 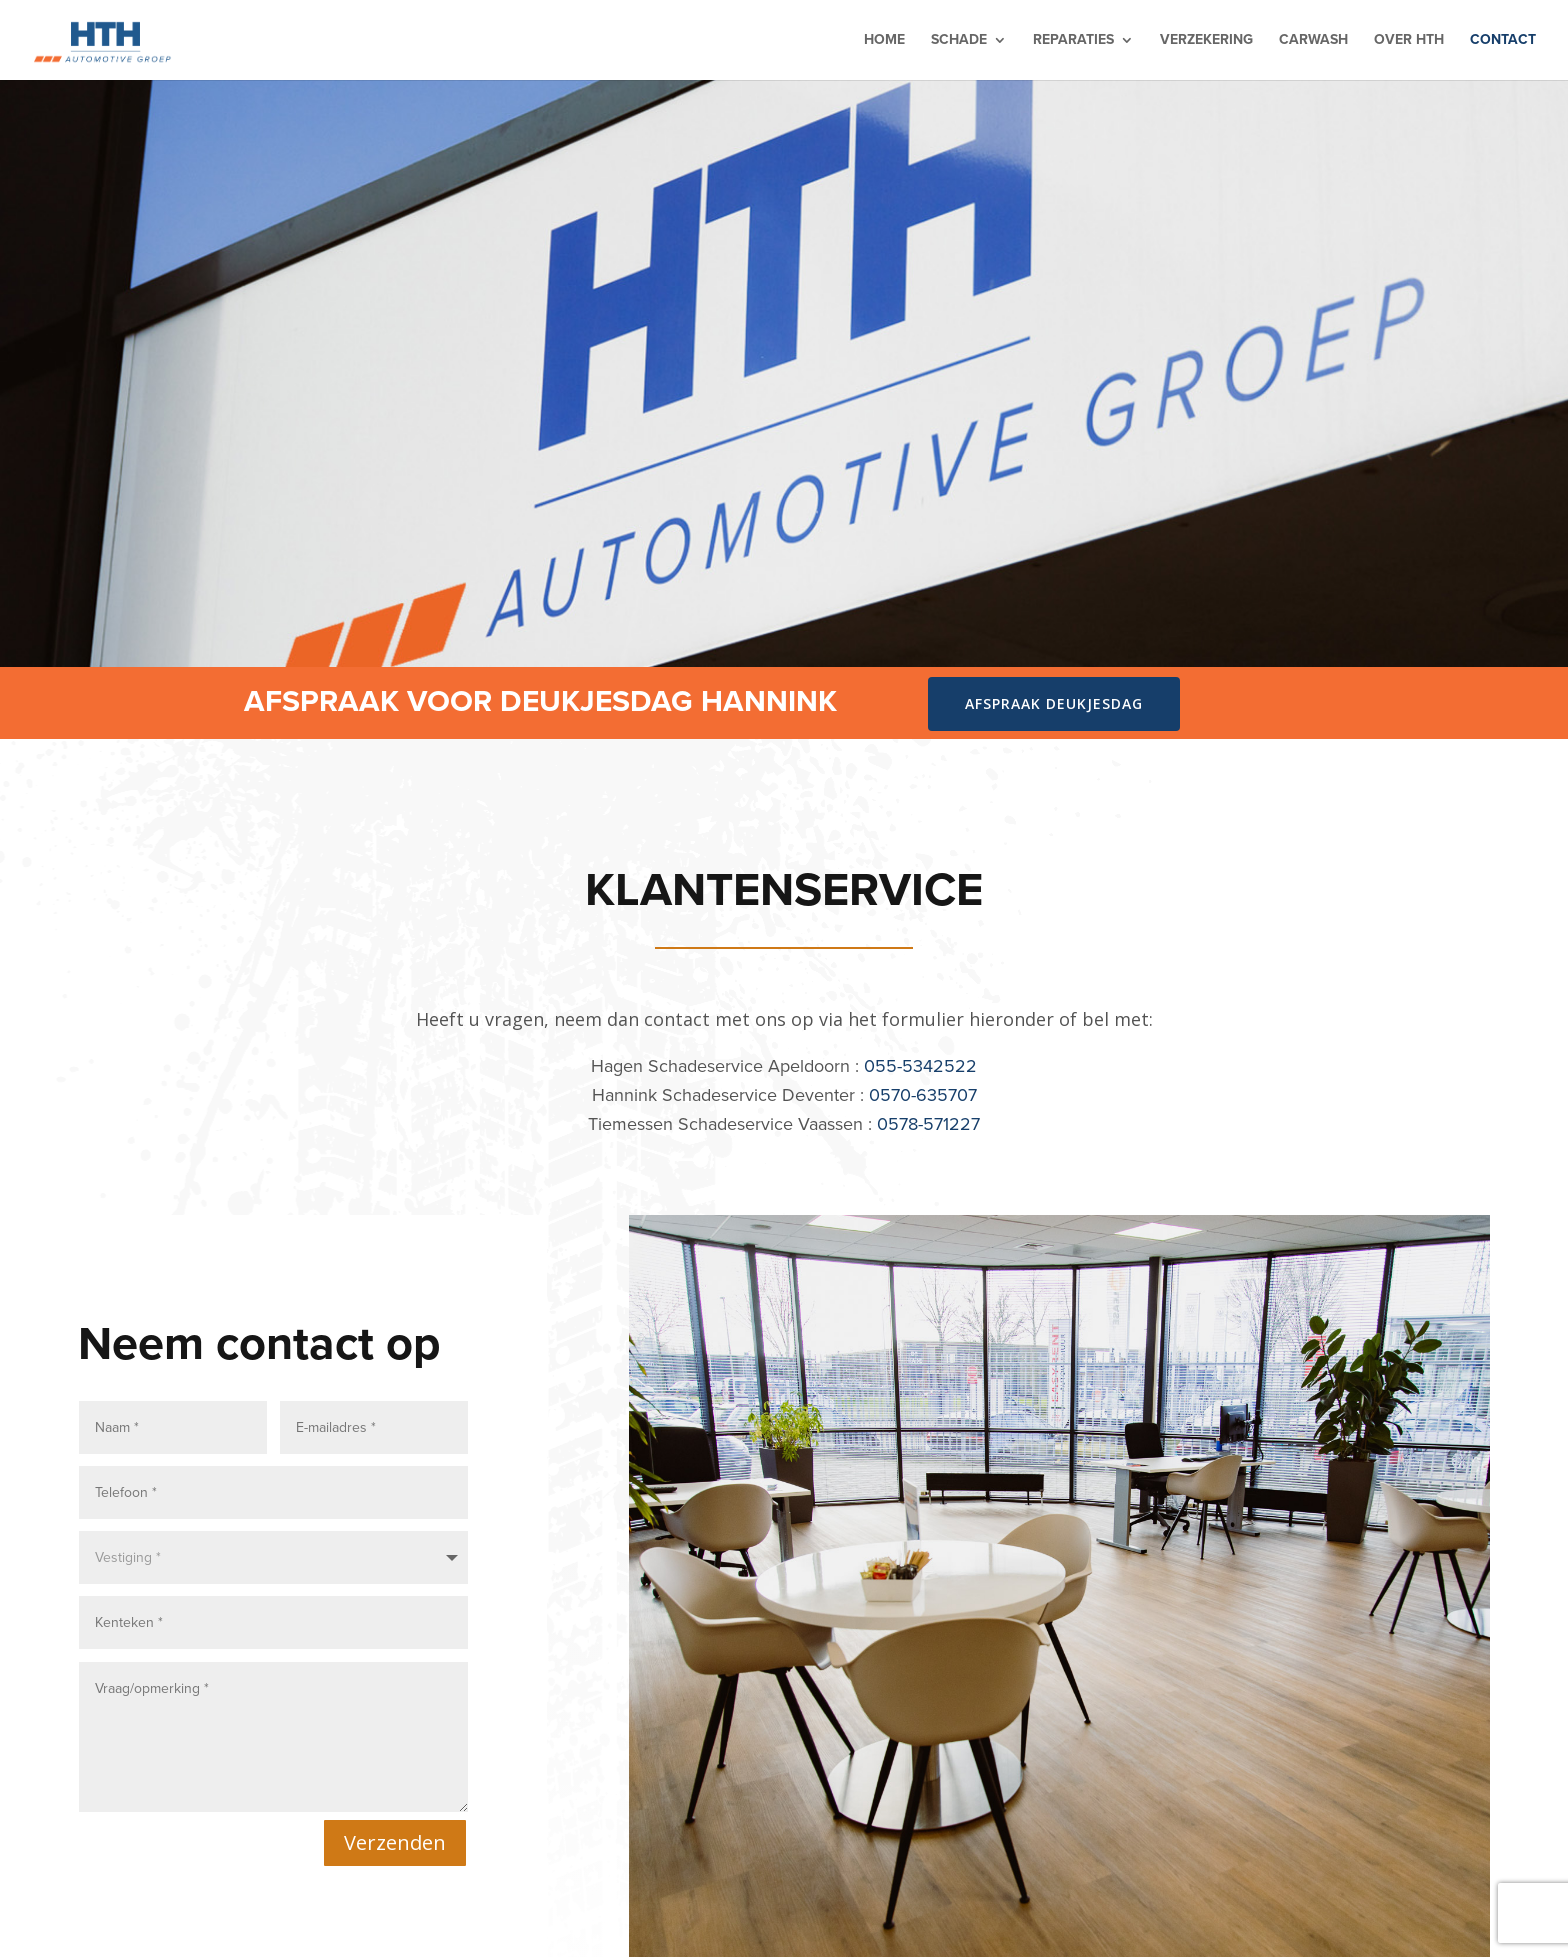 I want to click on 0570-635707, so click(x=923, y=1095).